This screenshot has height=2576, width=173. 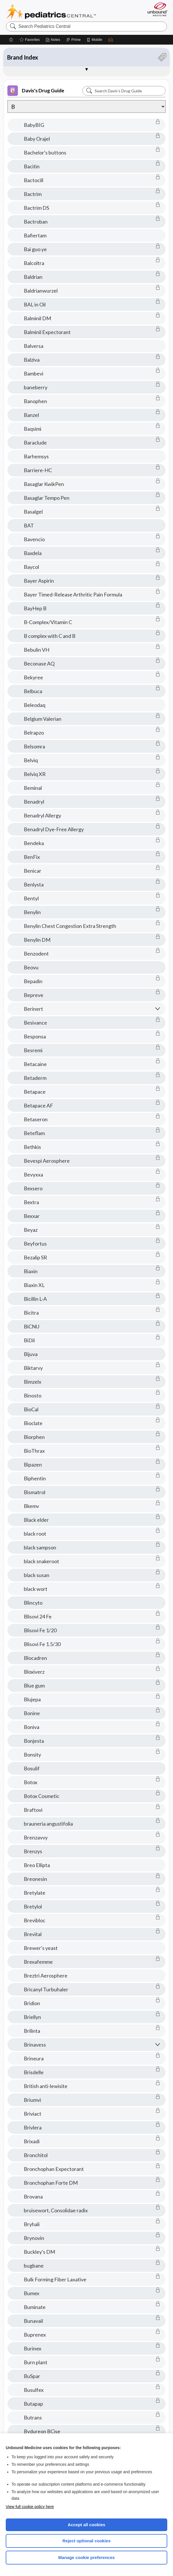 What do you see at coordinates (87, 2540) in the screenshot?
I see `Reject optional cookies` at bounding box center [87, 2540].